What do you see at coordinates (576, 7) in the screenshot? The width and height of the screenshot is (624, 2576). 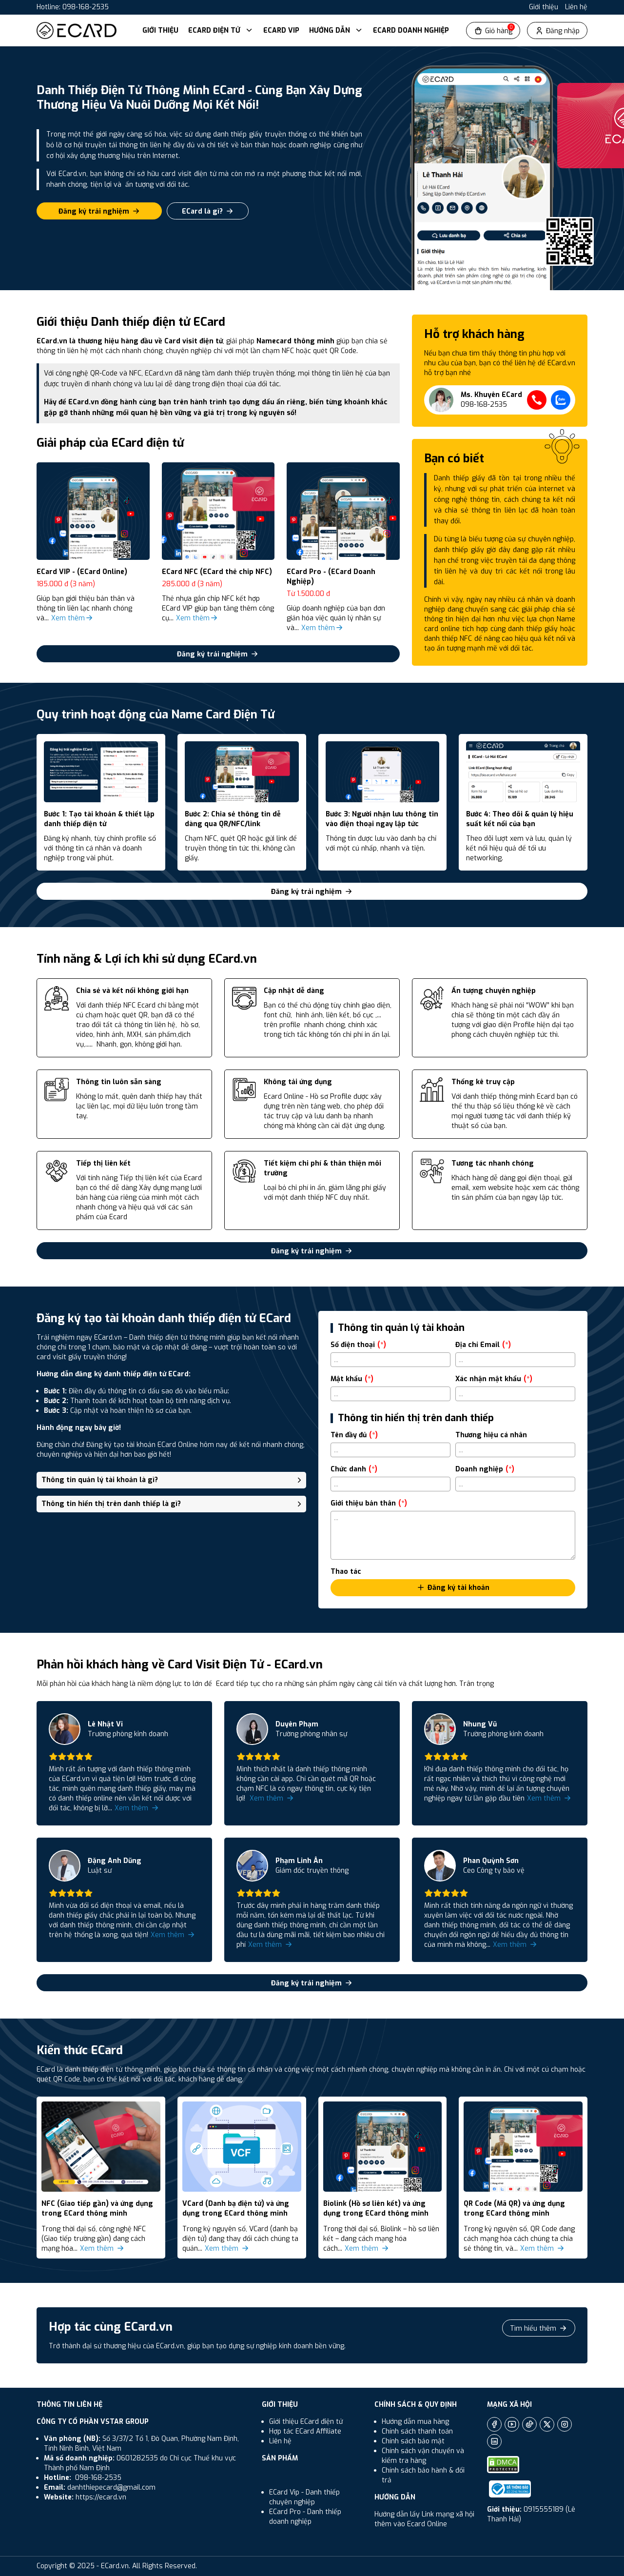 I see `Liên hệ` at bounding box center [576, 7].